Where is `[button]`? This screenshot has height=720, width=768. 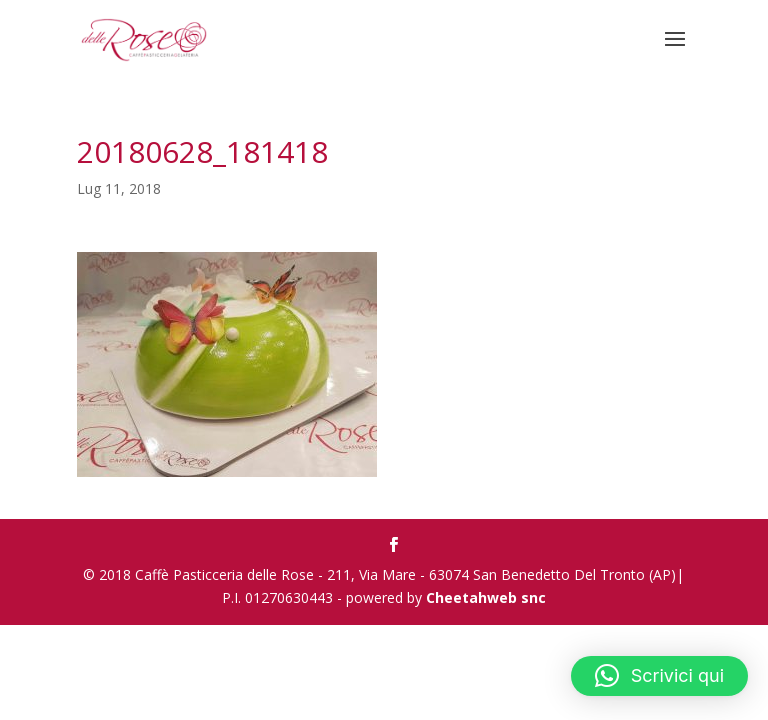
[button] is located at coordinates (659, 676).